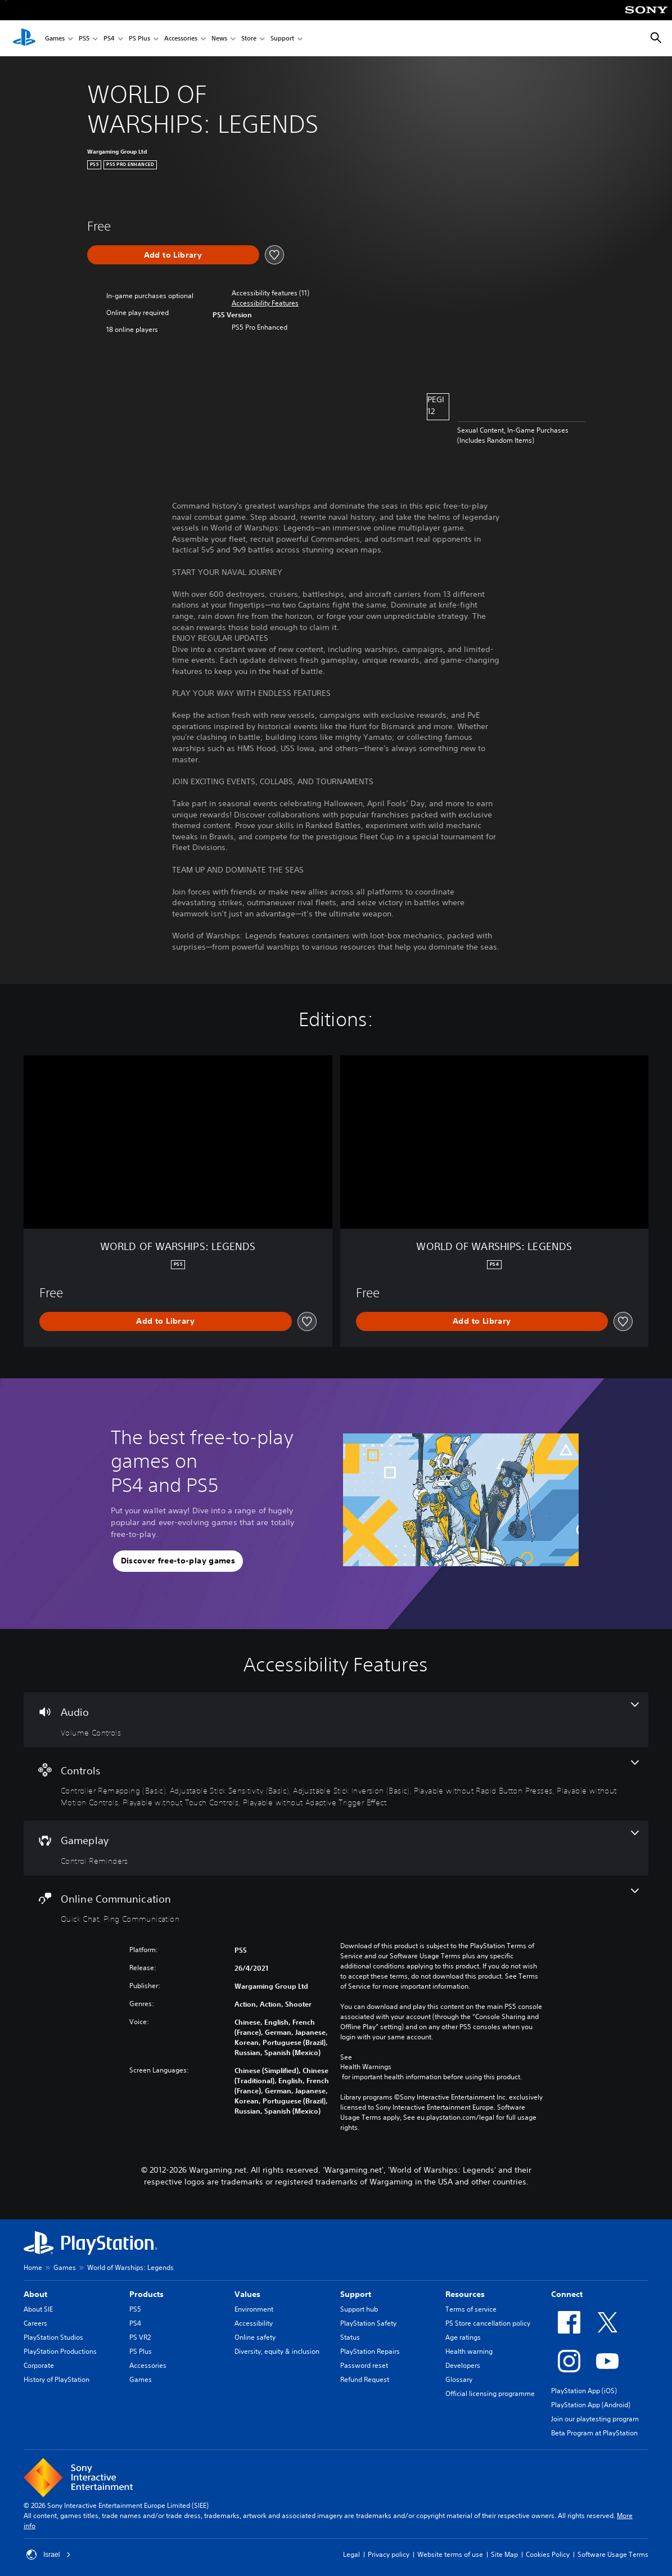 This screenshot has width=672, height=2576. Describe the element at coordinates (140, 2337) in the screenshot. I see `PS VR2` at that location.